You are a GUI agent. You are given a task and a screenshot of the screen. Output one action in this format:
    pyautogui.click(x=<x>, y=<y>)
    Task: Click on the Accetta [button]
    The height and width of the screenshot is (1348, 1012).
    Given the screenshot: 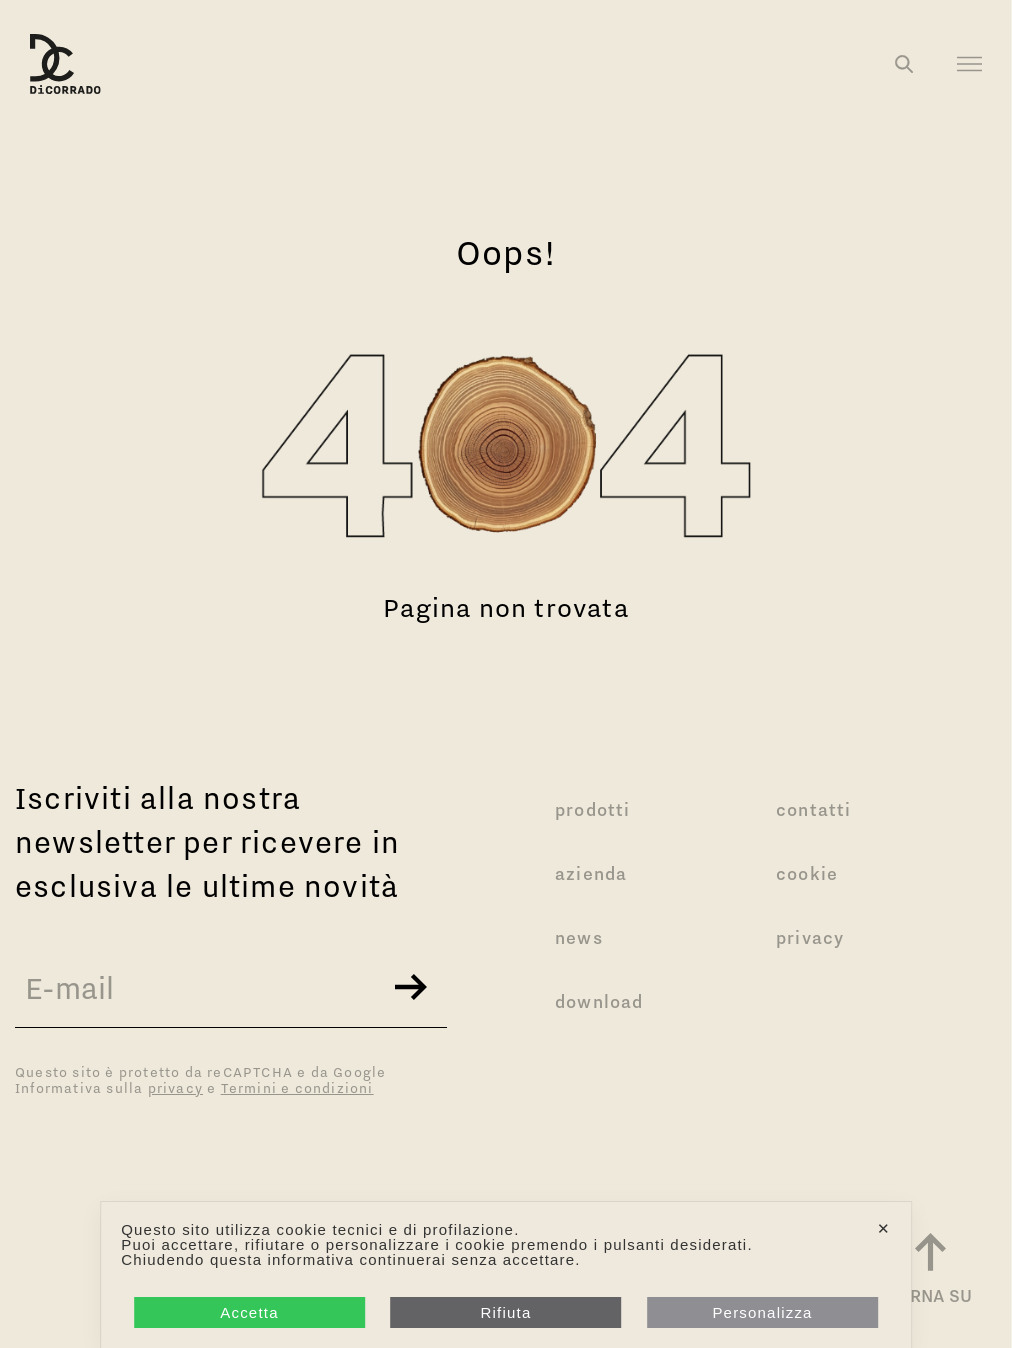 What is the action you would take?
    pyautogui.click(x=249, y=1312)
    